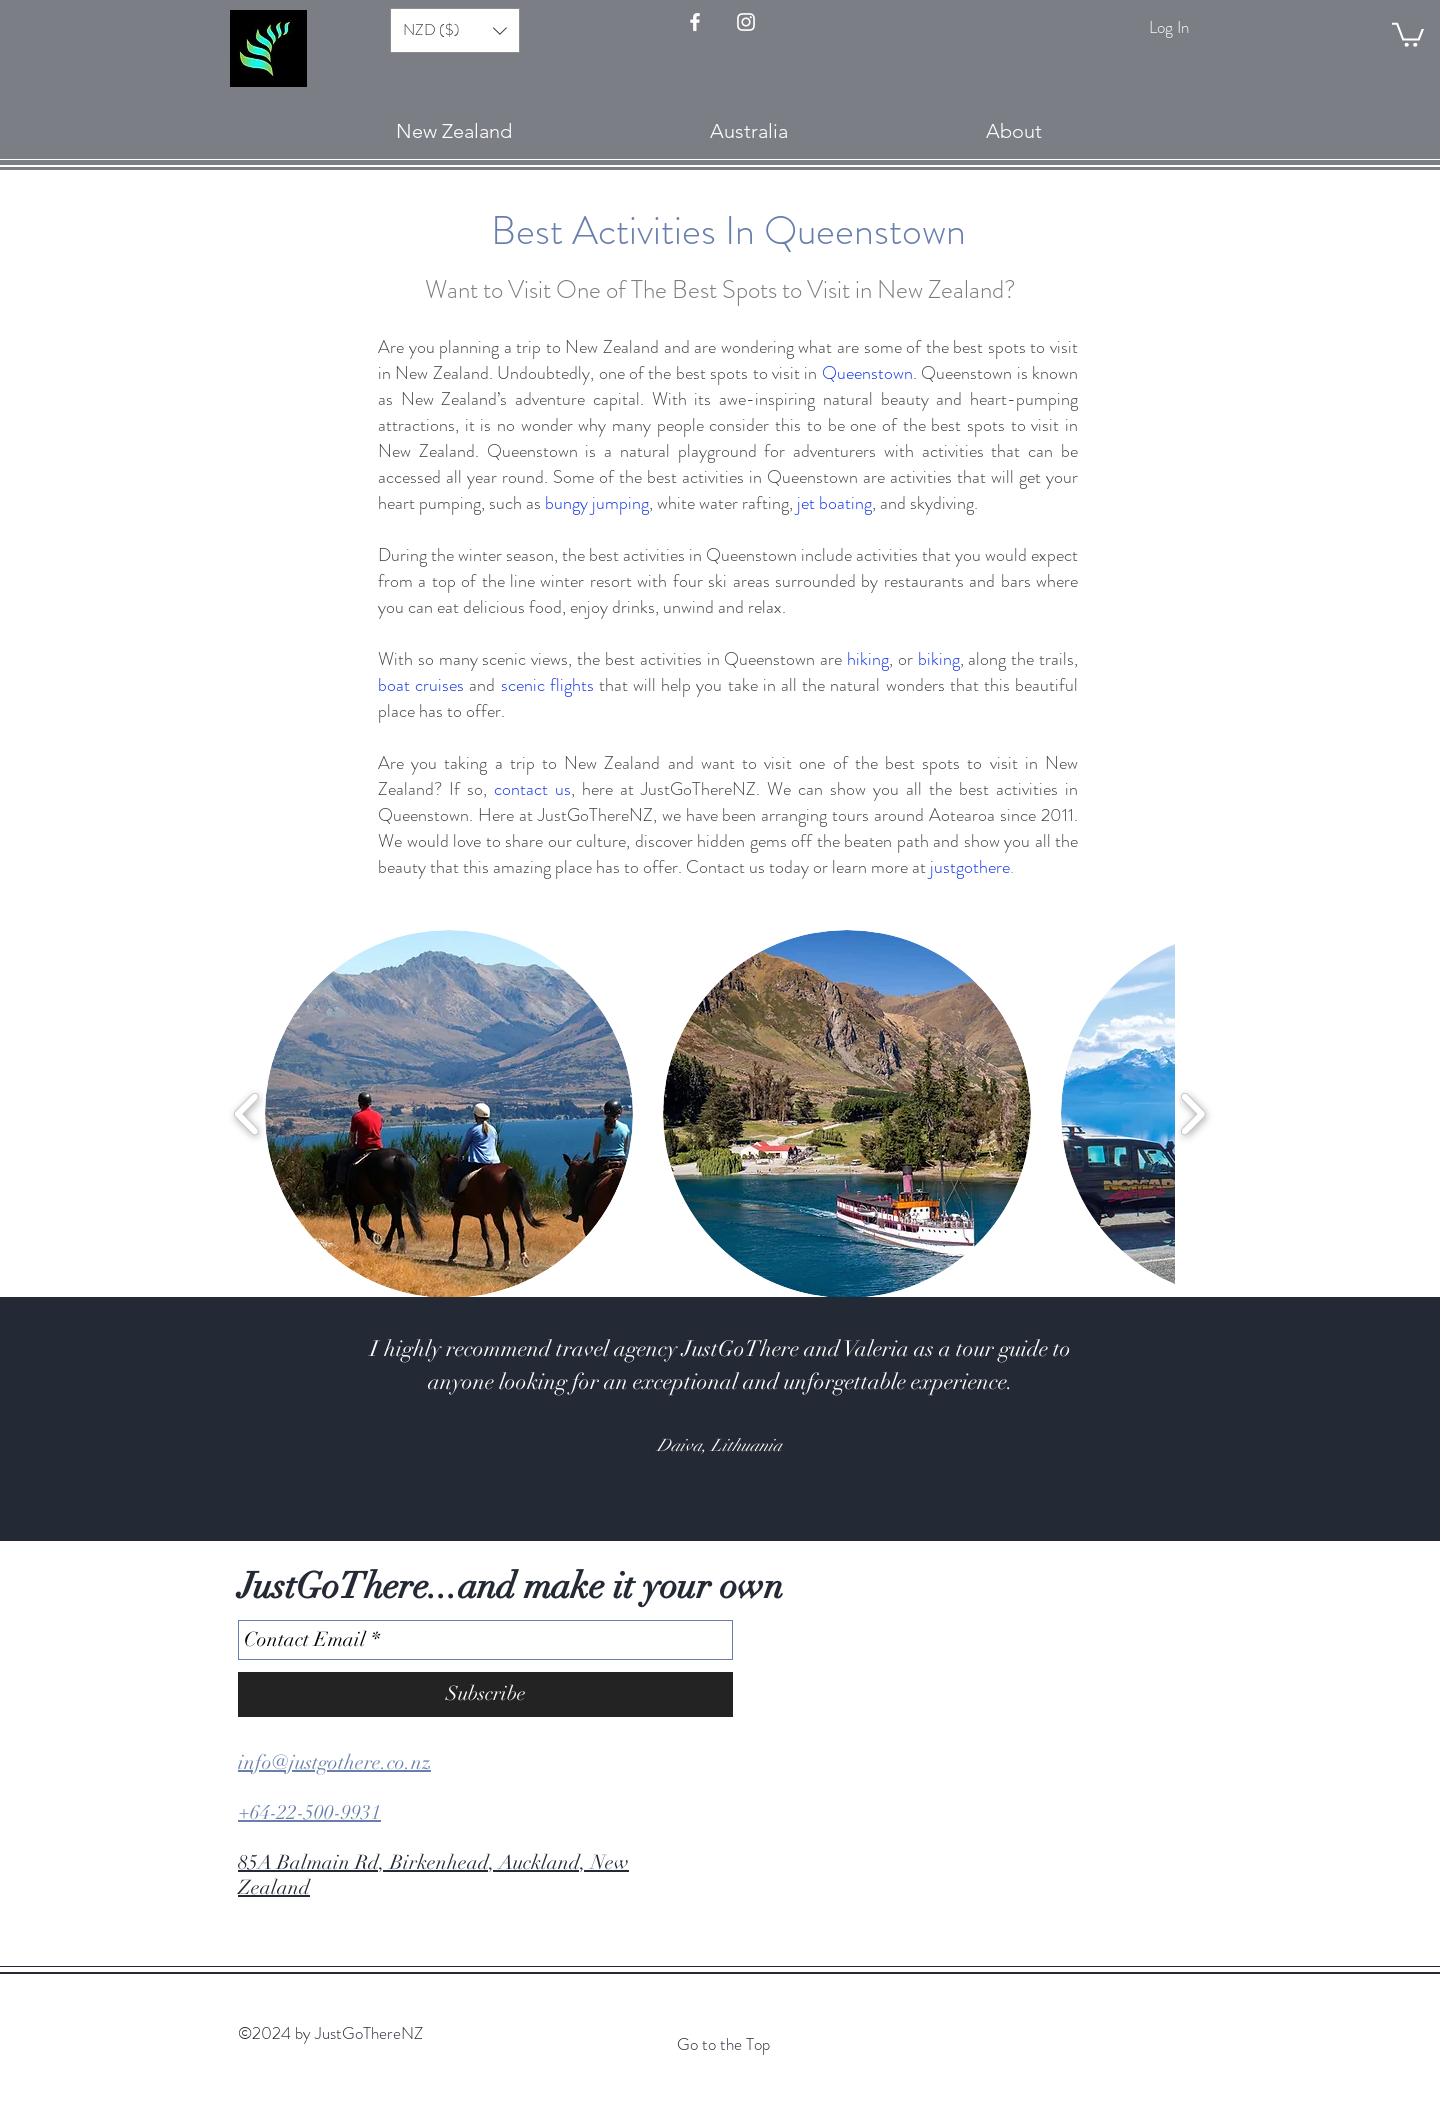 This screenshot has width=1440, height=2122. I want to click on jet boating, so click(834, 503).